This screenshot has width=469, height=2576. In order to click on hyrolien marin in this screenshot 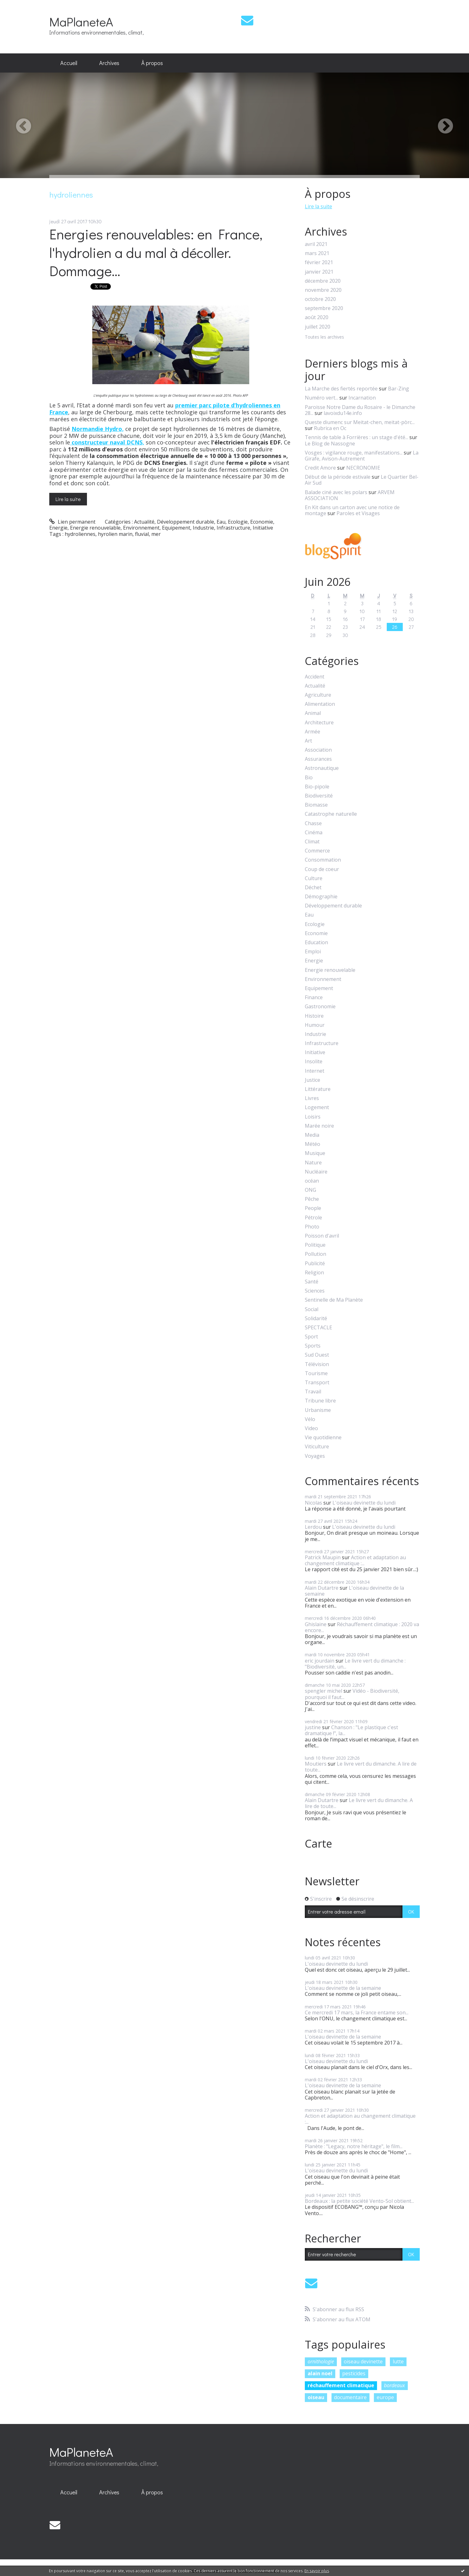, I will do `click(115, 534)`.